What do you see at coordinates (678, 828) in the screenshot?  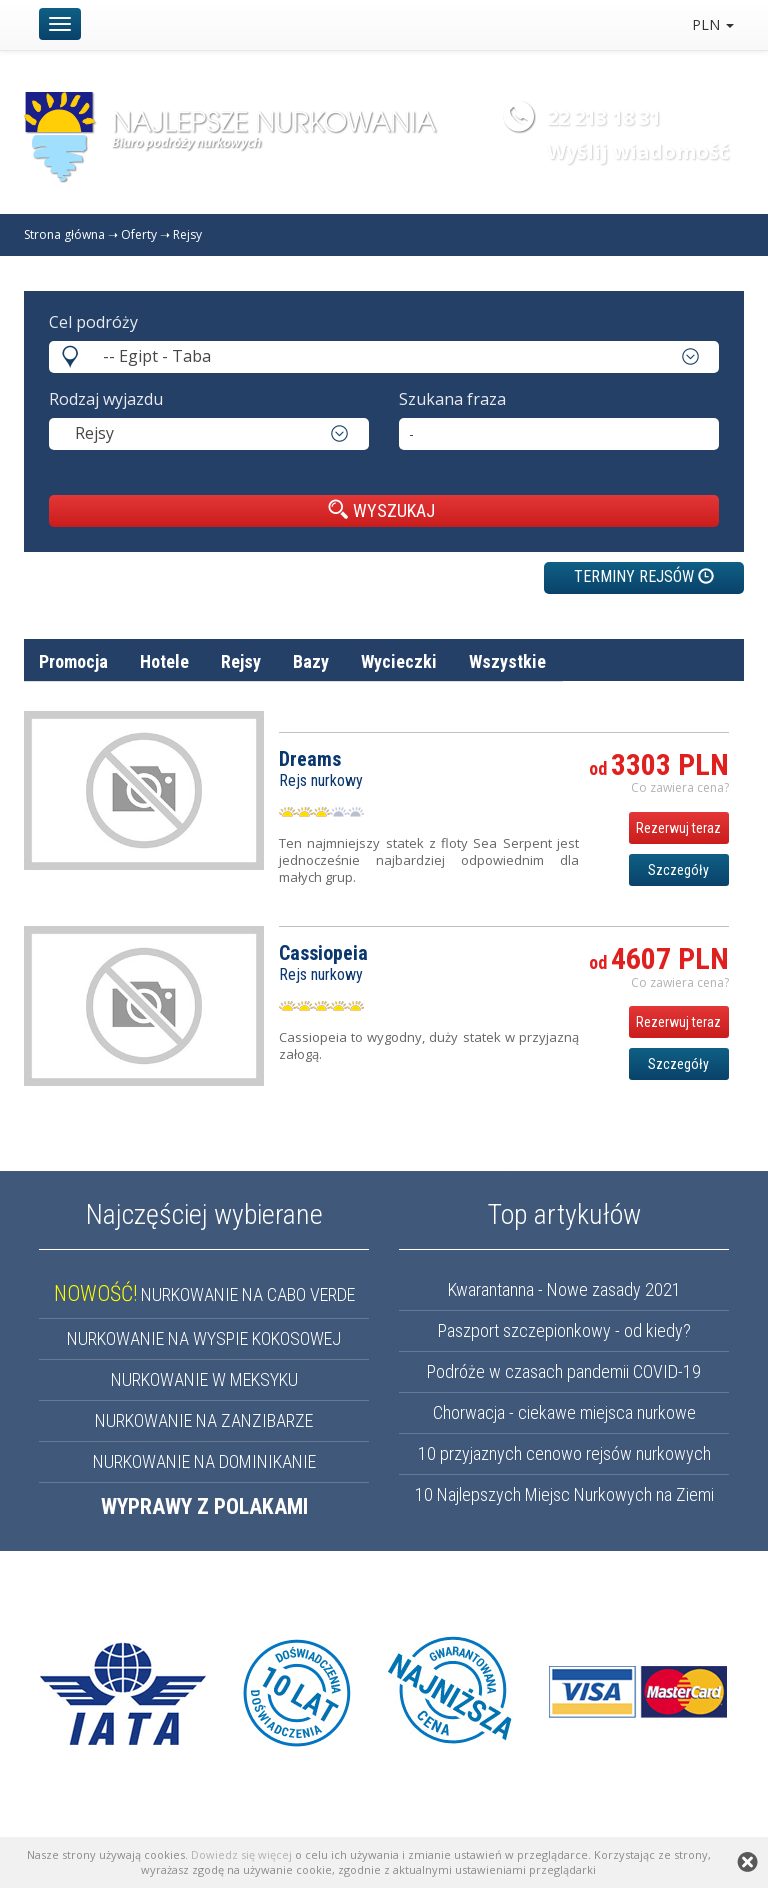 I see `Rezerwuj teraz` at bounding box center [678, 828].